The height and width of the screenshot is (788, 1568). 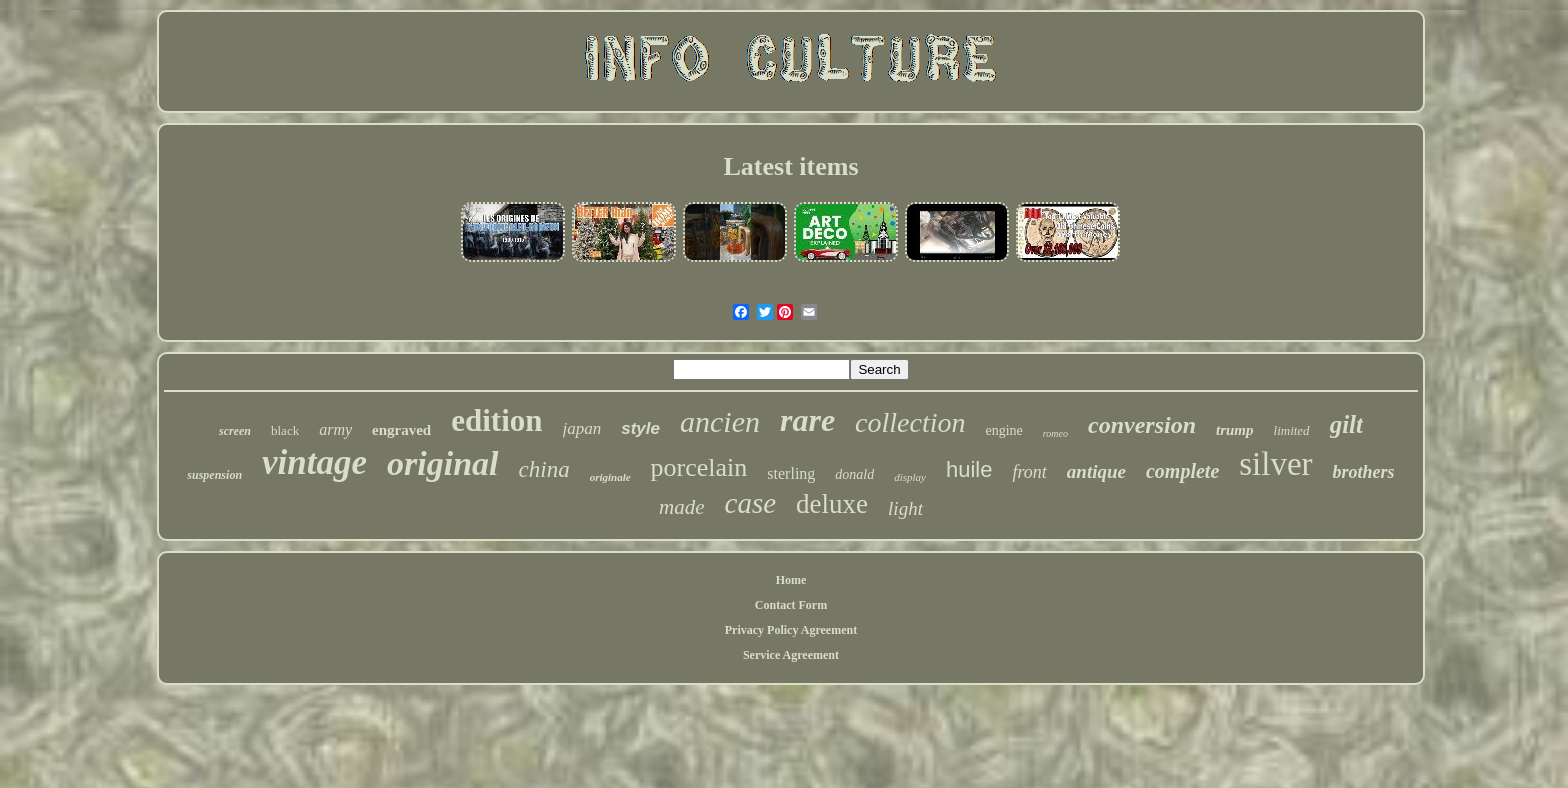 I want to click on edition, so click(x=496, y=420).